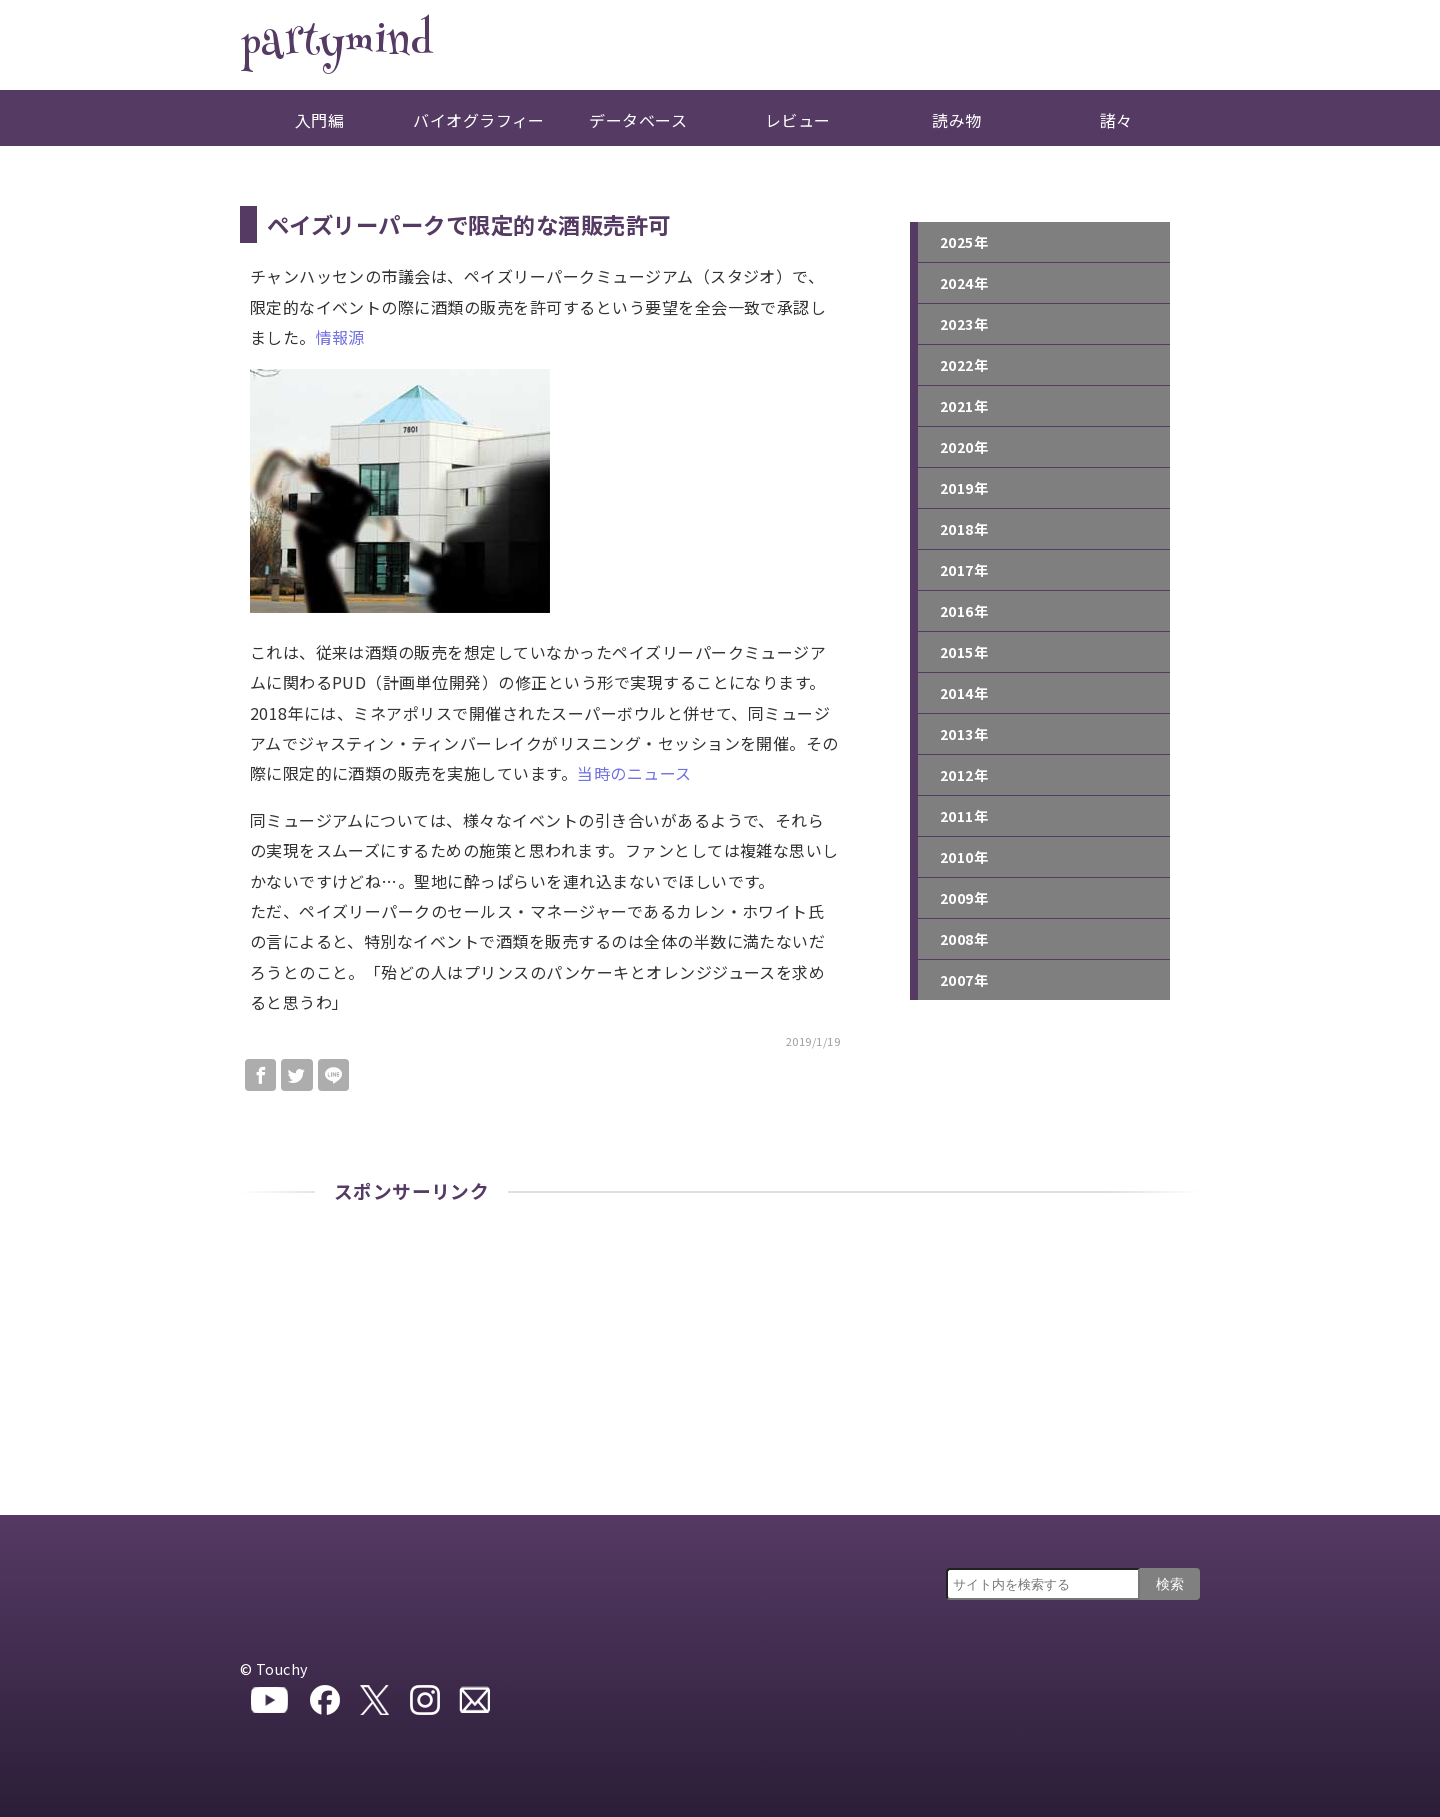 Image resolution: width=1440 pixels, height=1817 pixels. What do you see at coordinates (340, 337) in the screenshot?
I see `情報源` at bounding box center [340, 337].